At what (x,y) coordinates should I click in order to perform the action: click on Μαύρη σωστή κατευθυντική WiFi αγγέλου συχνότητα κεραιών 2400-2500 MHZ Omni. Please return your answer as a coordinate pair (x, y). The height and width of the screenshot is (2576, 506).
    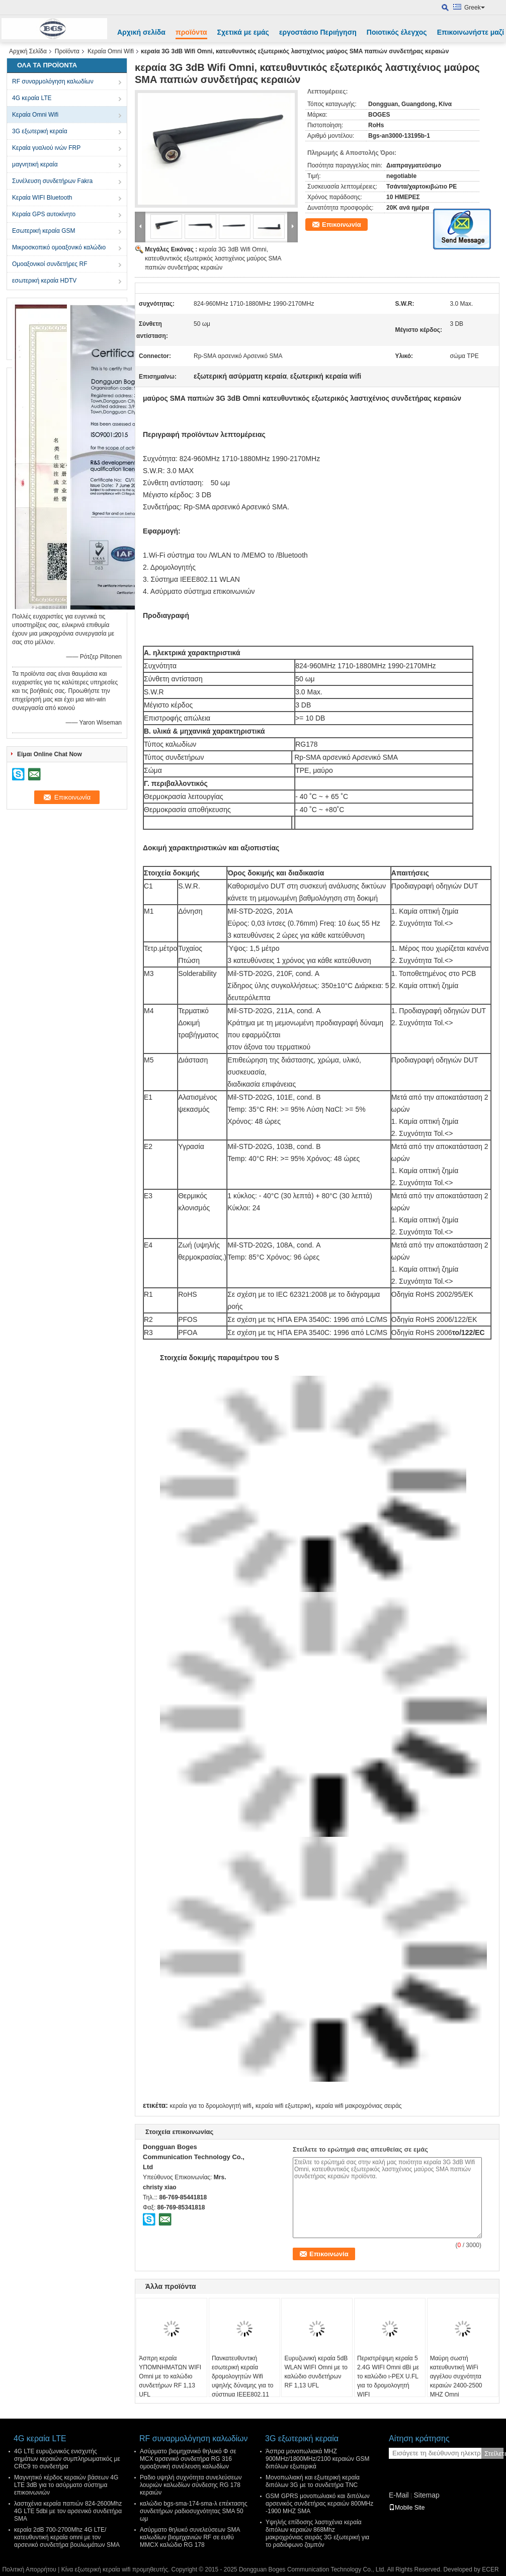
    Looking at the image, I should click on (456, 2376).